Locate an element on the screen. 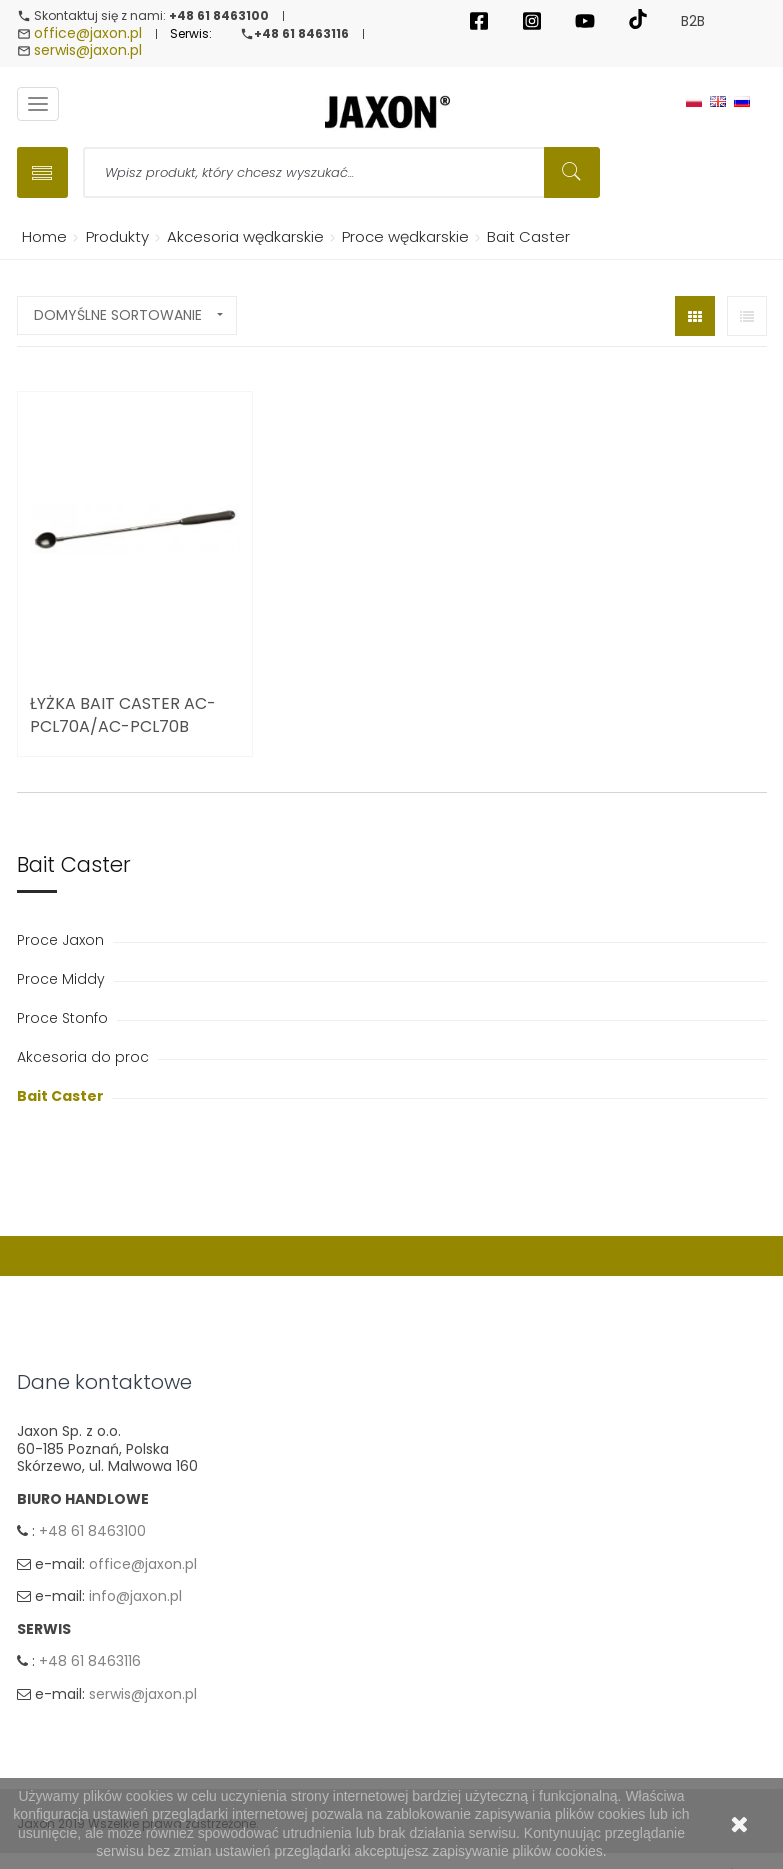  office@jaxon.pl is located at coordinates (88, 33).